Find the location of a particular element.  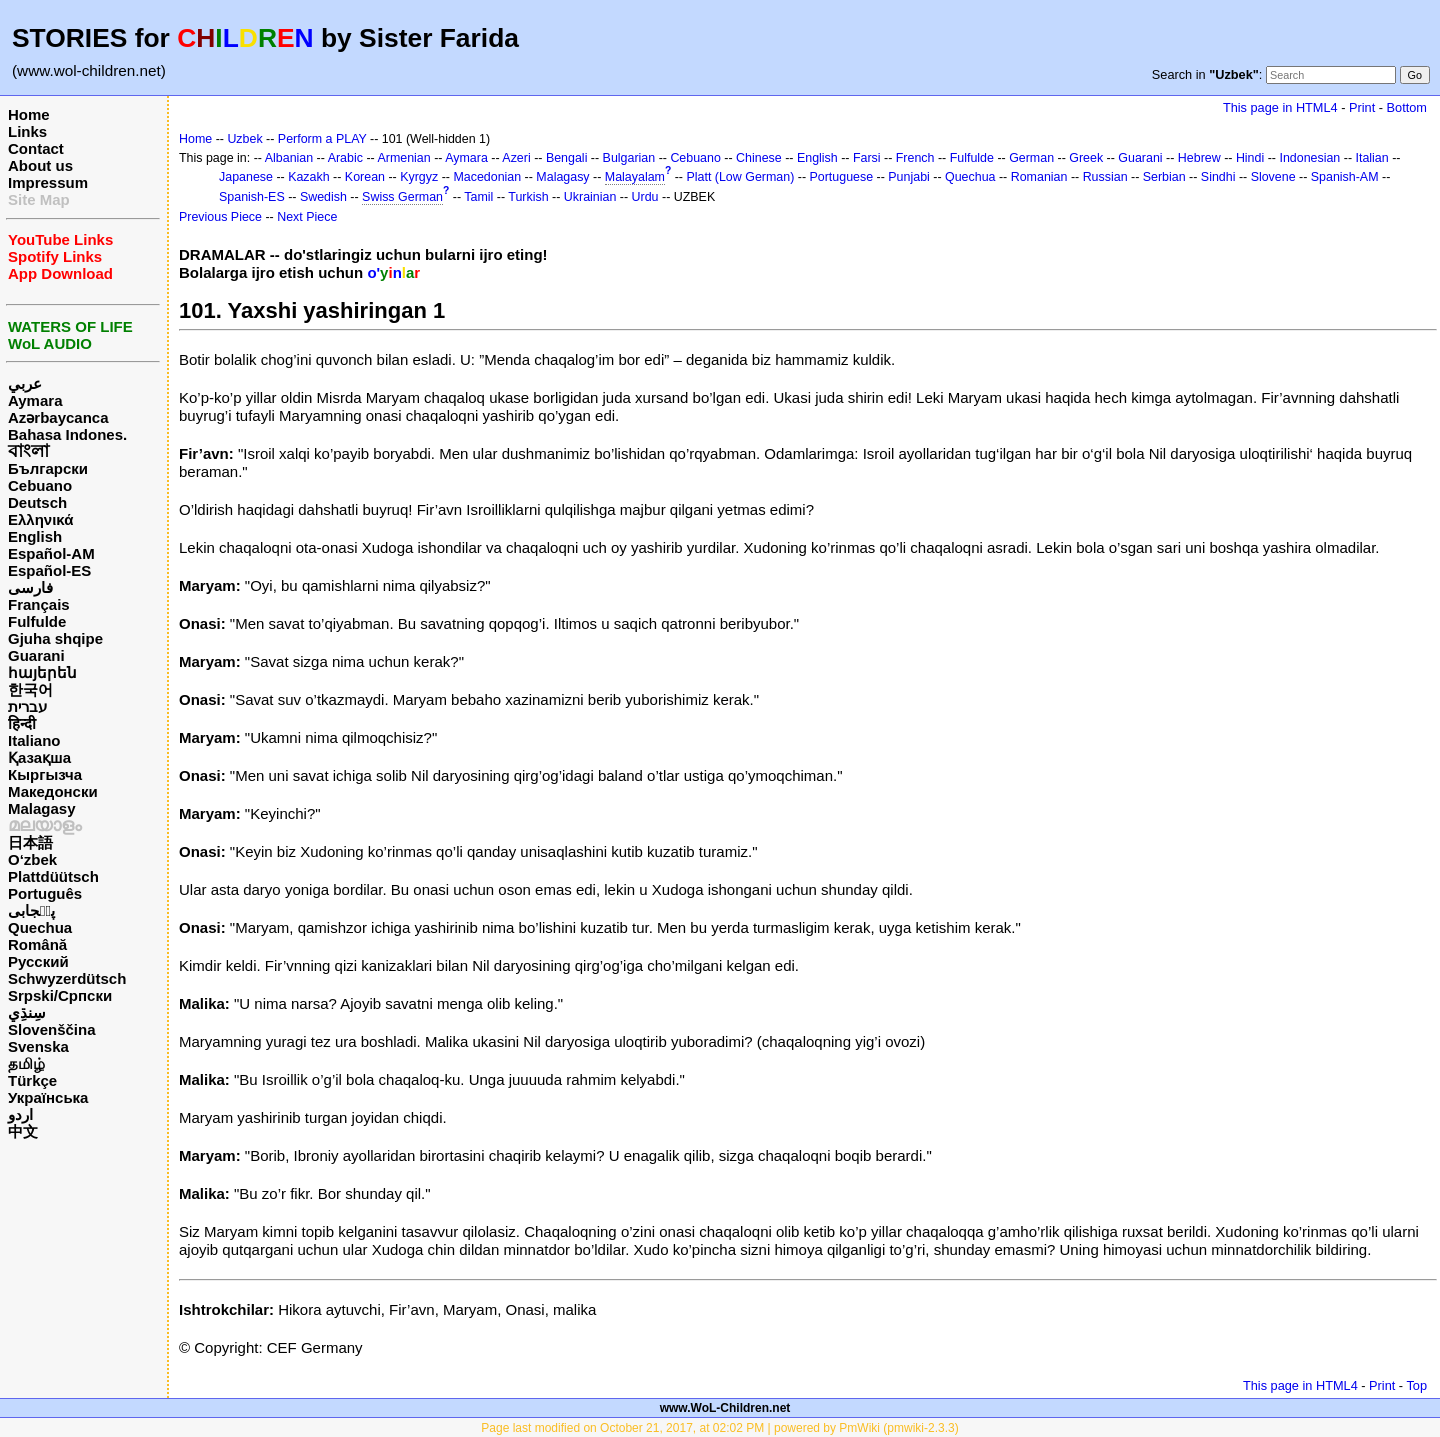

www.WoL-Children.net is located at coordinates (725, 1408).